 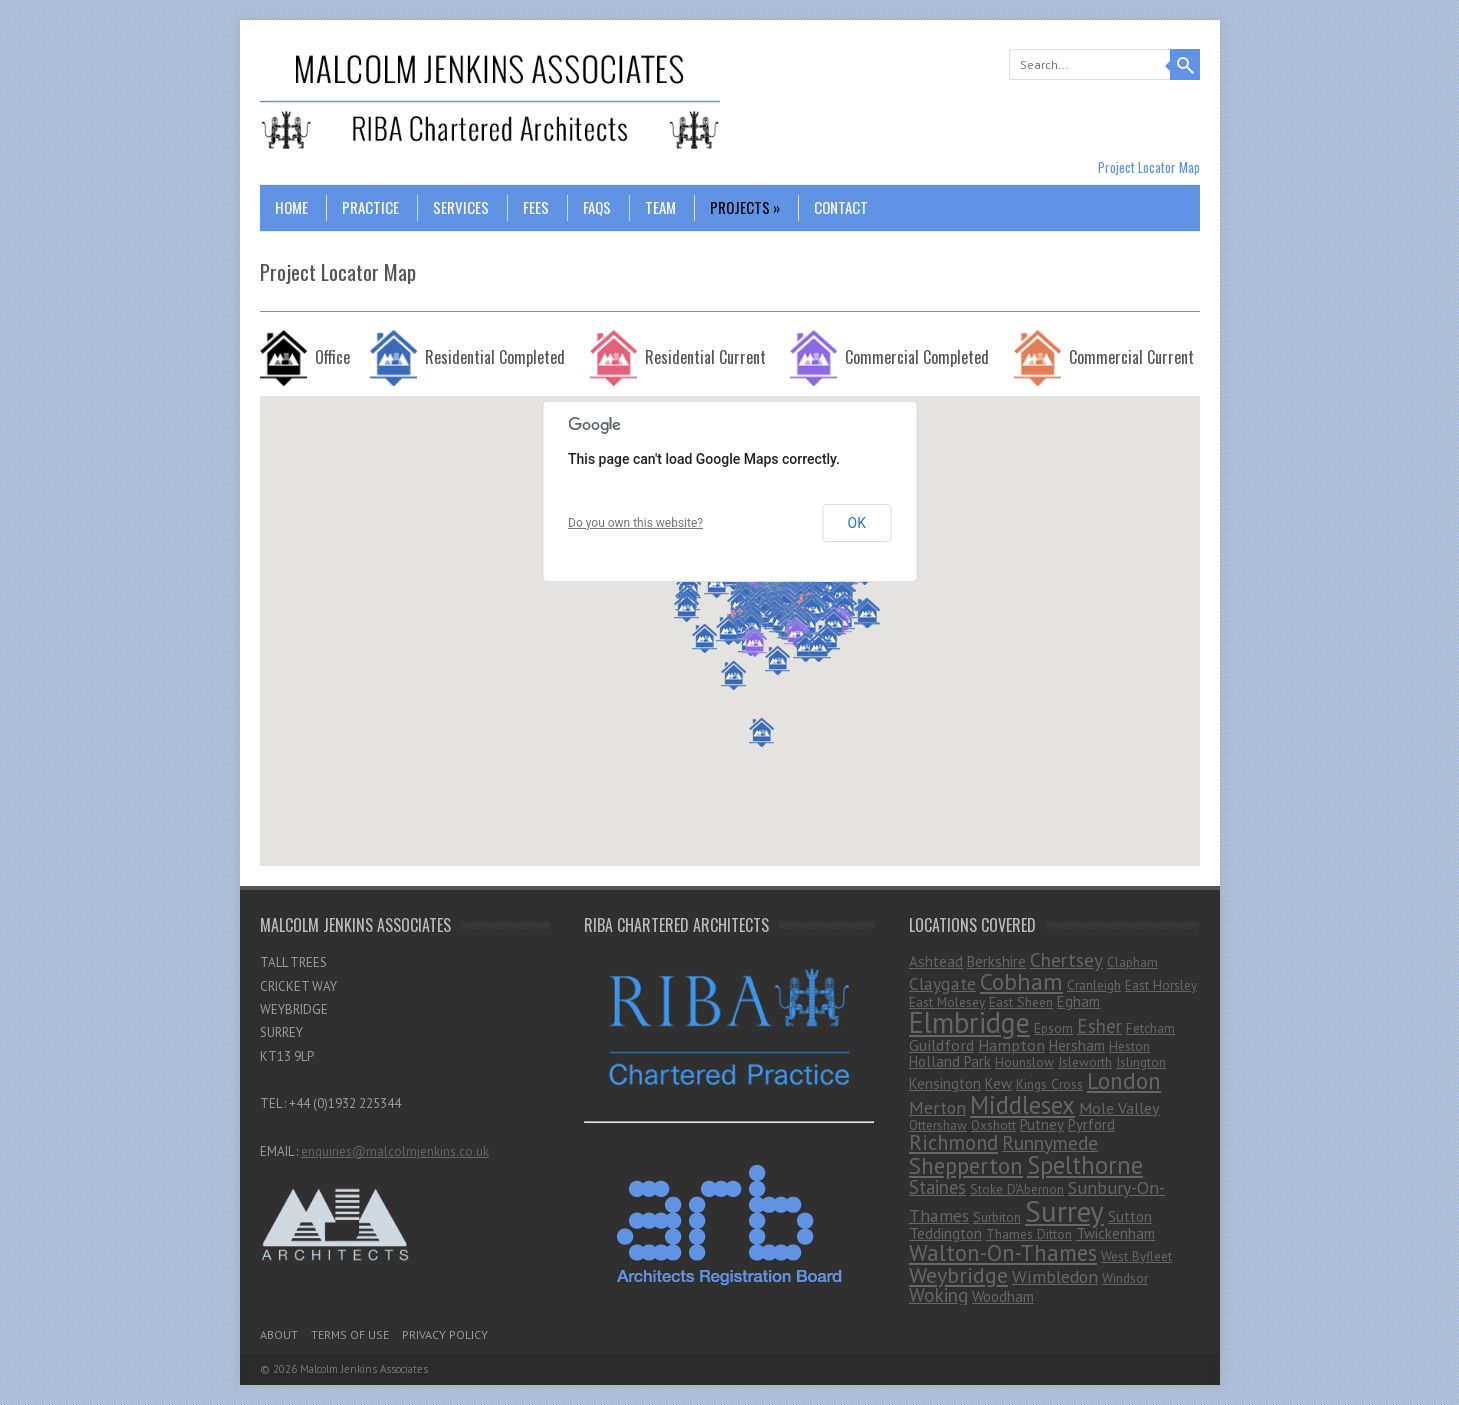 I want to click on OK, so click(x=857, y=523).